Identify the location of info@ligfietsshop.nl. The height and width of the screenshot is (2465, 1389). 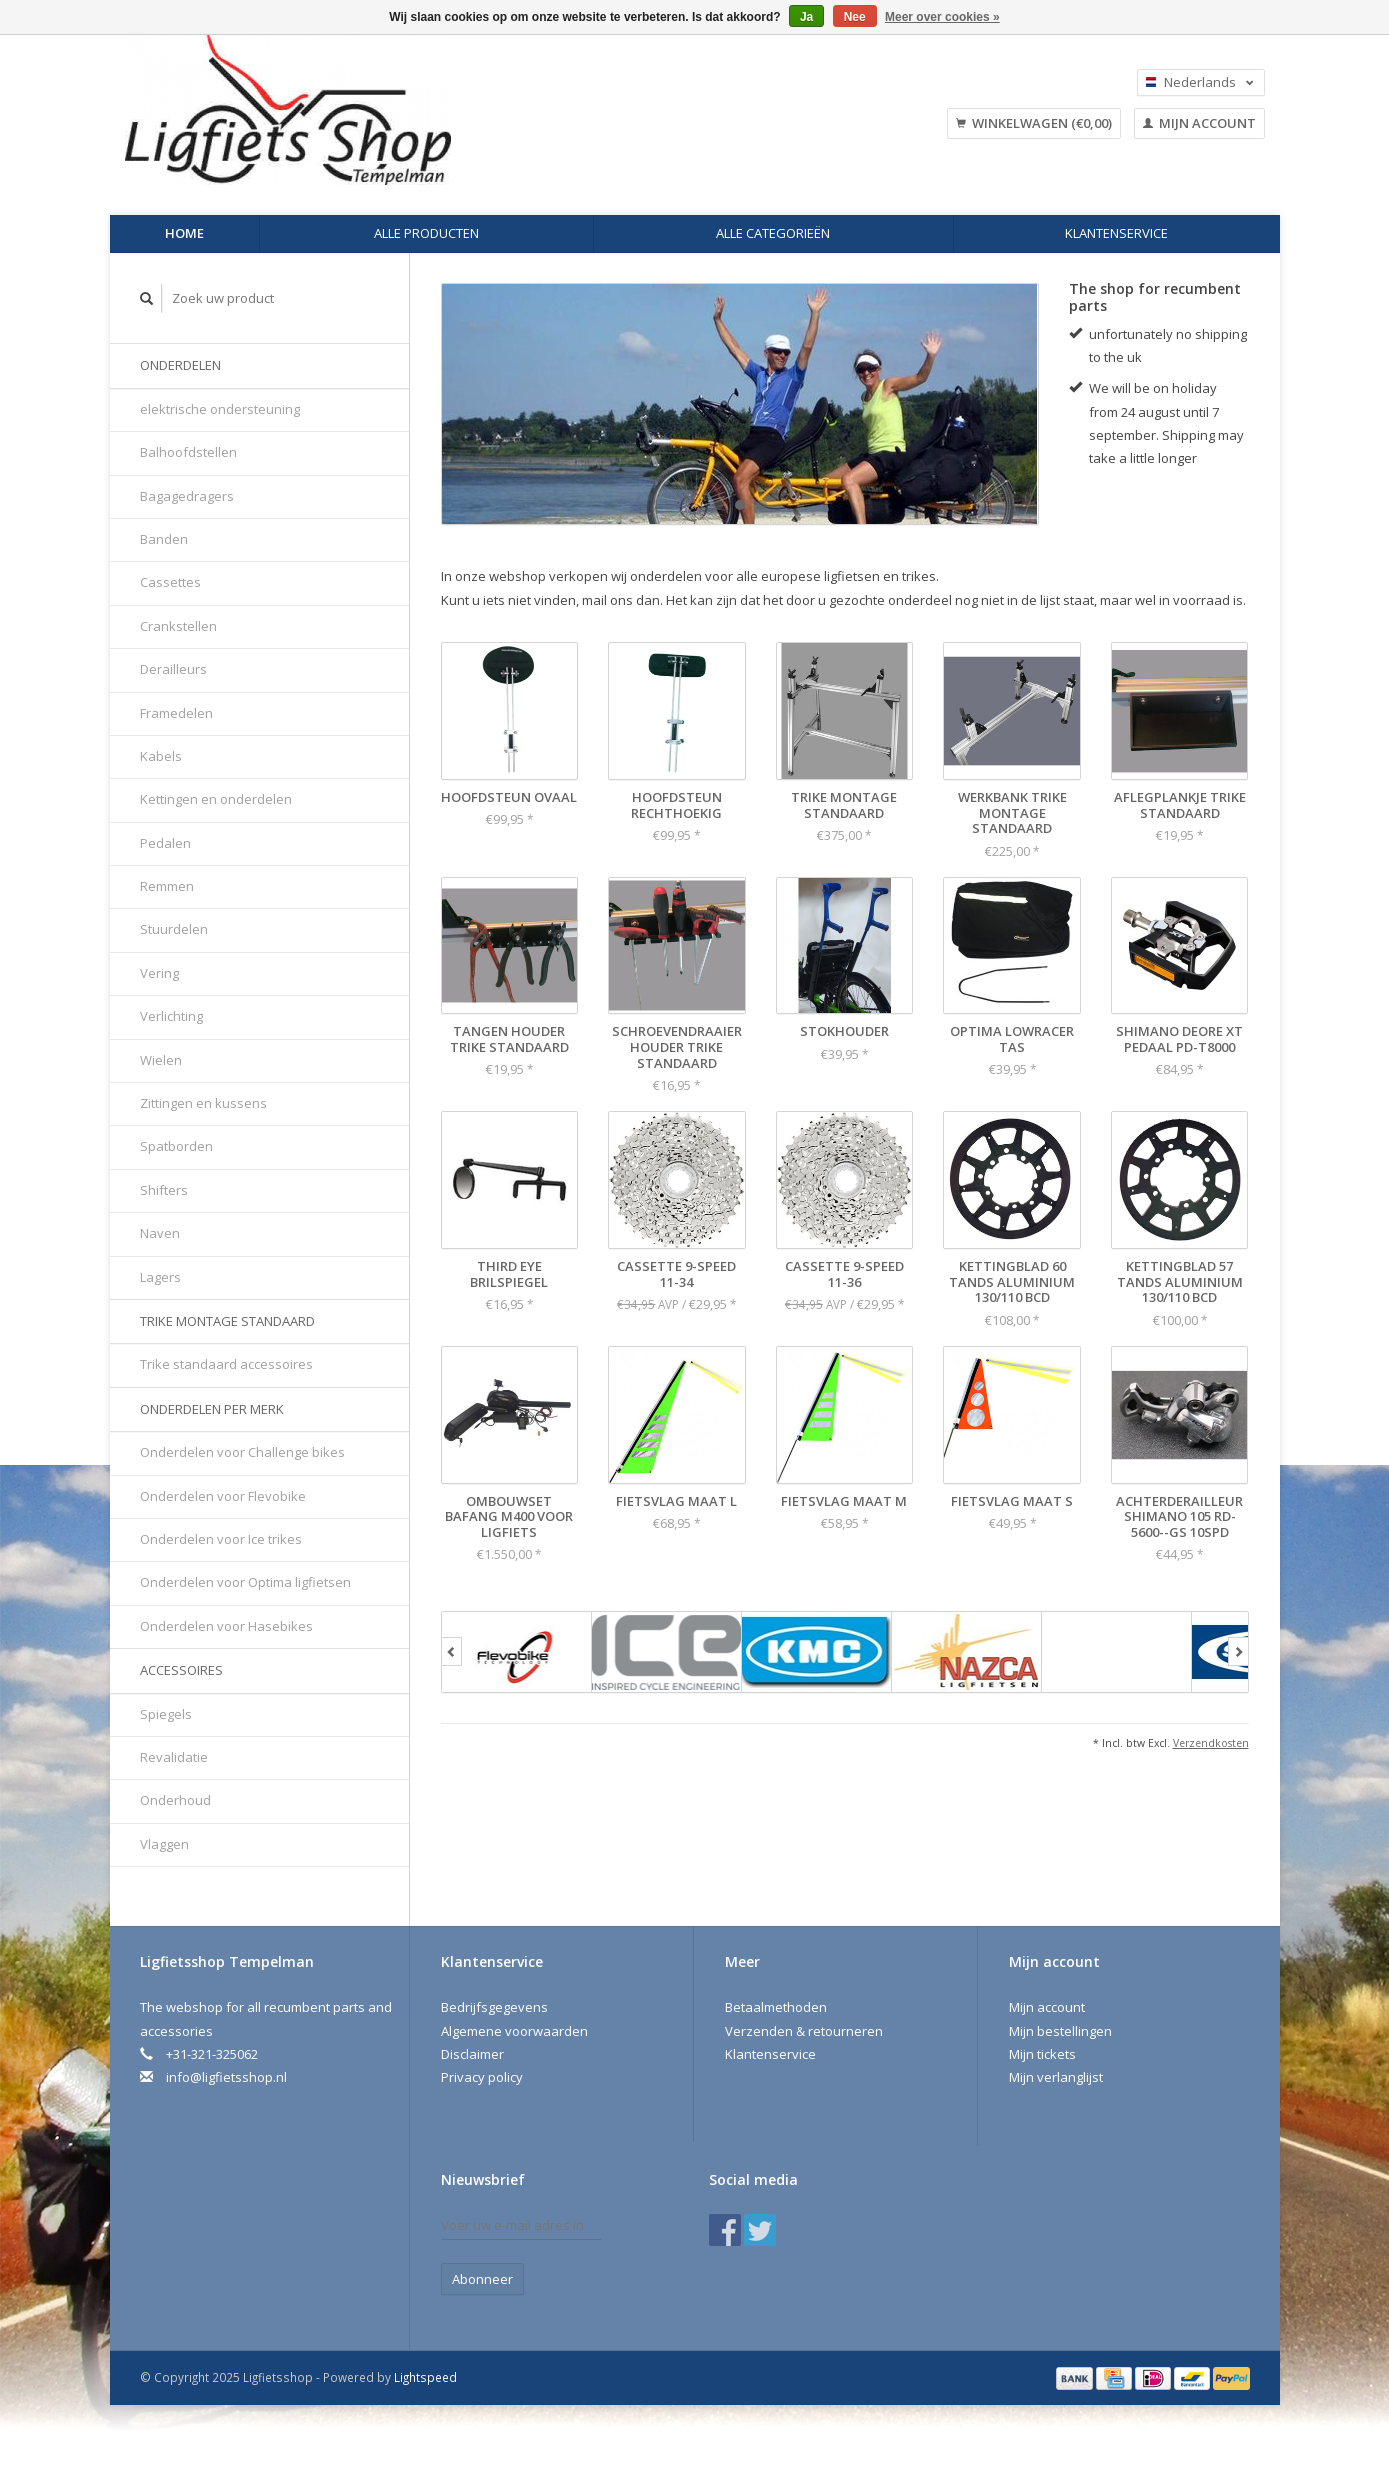
(226, 2077).